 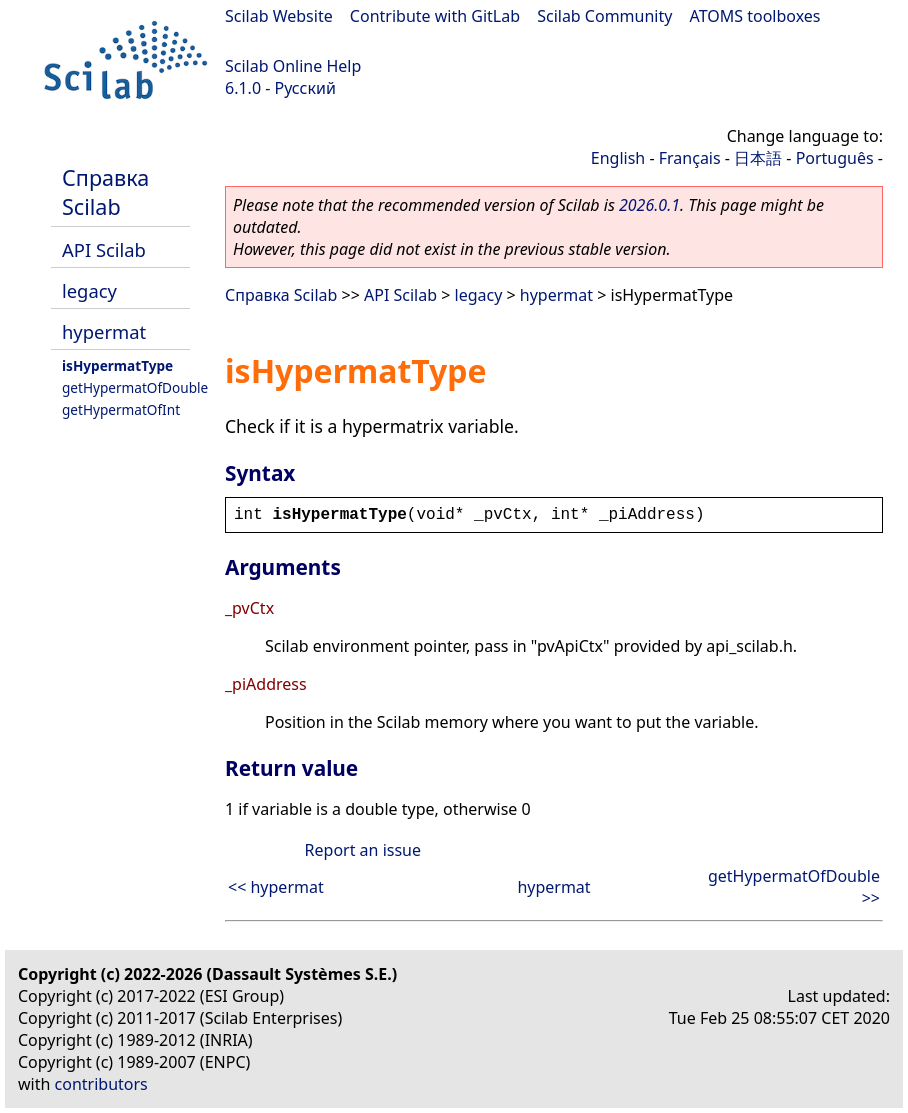 What do you see at coordinates (435, 16) in the screenshot?
I see `Contribute with GitLab` at bounding box center [435, 16].